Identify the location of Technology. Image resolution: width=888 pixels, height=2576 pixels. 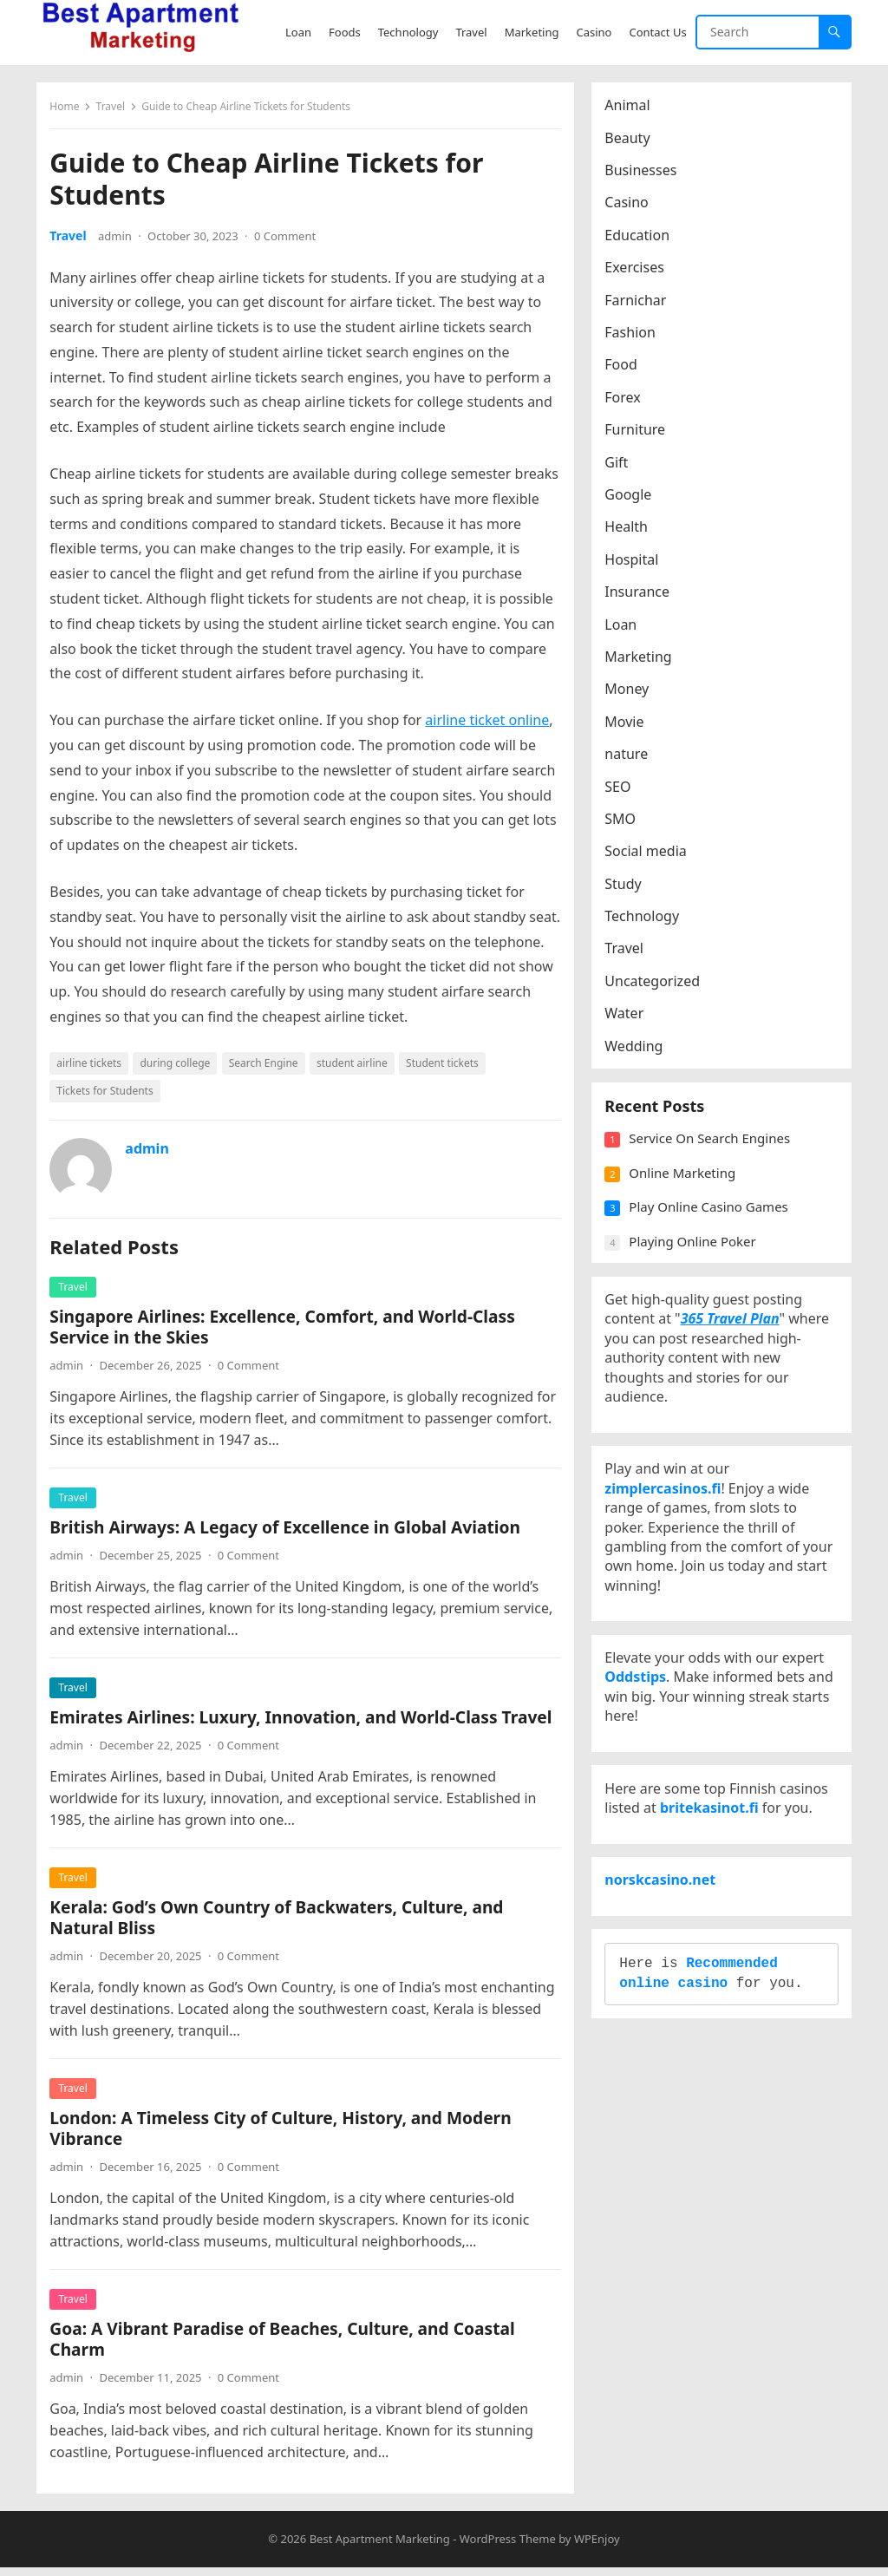
(646, 920).